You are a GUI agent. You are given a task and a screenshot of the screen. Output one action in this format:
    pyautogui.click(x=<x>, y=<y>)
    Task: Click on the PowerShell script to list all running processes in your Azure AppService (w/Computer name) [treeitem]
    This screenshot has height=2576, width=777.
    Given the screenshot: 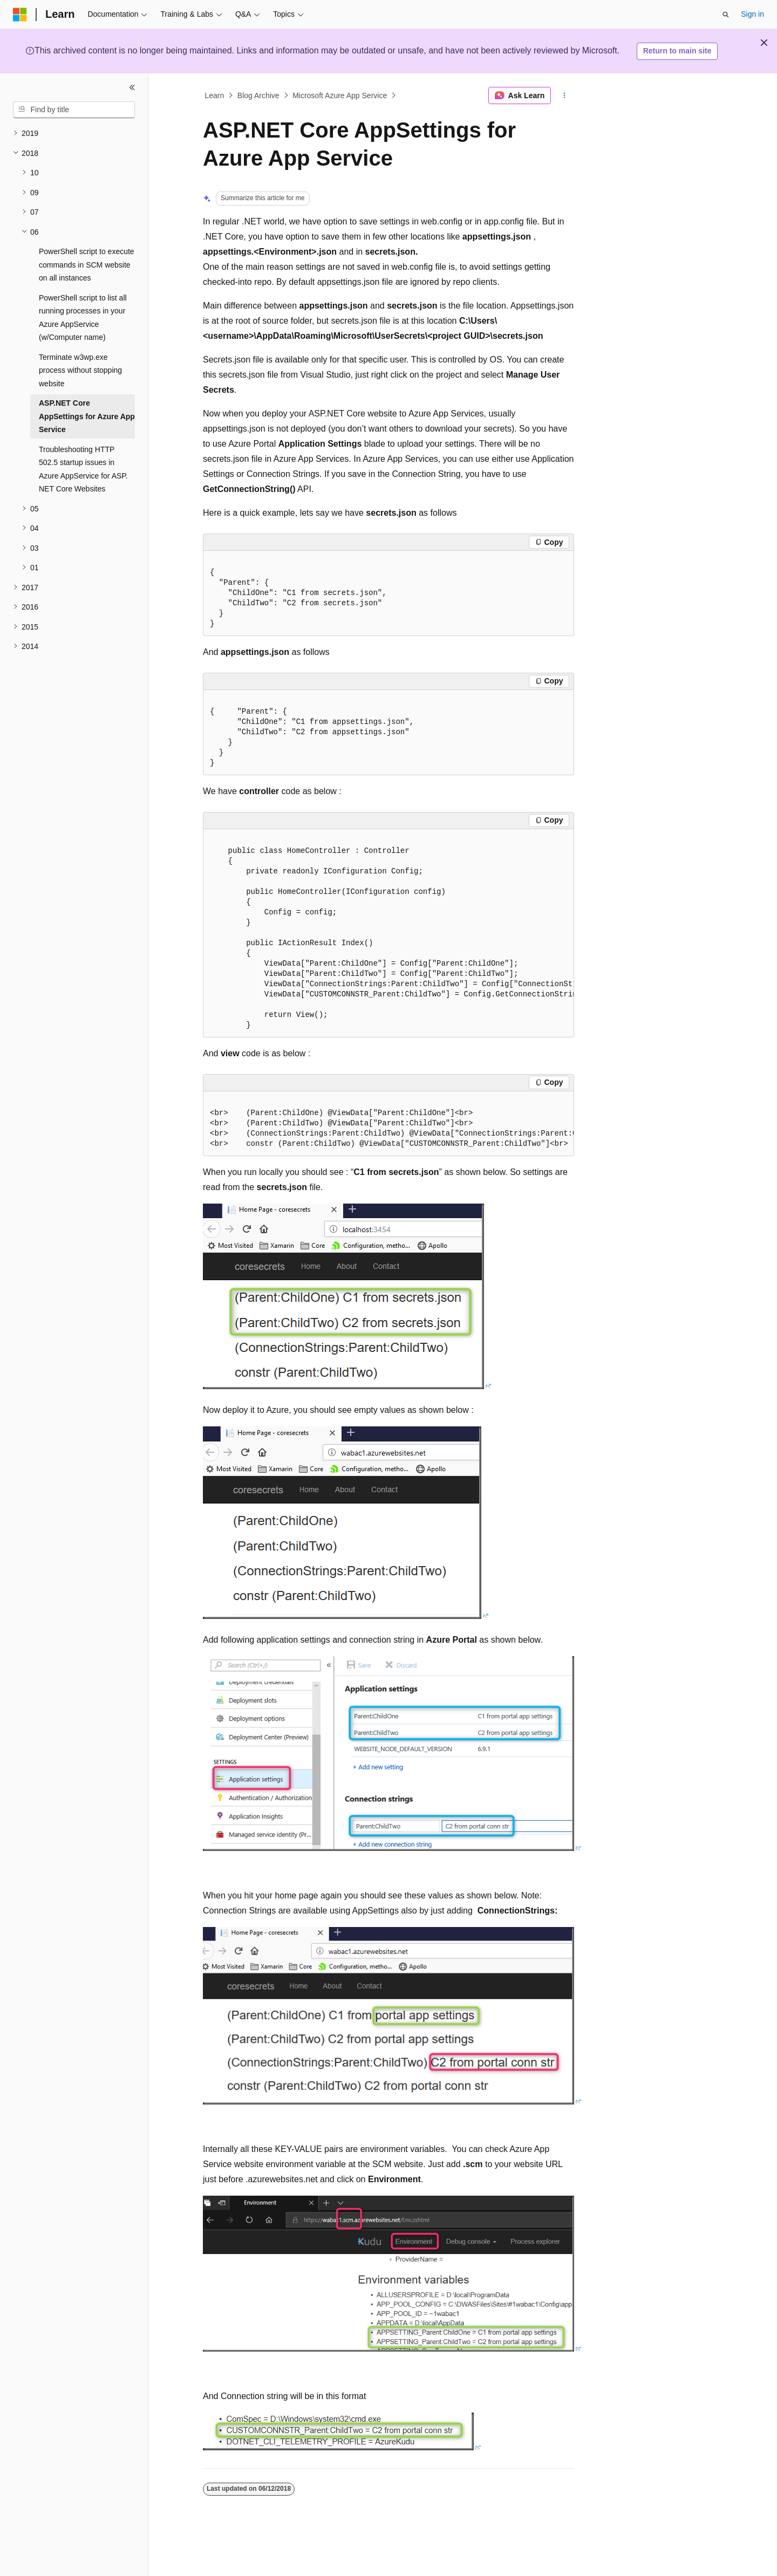 What is the action you would take?
    pyautogui.click(x=83, y=317)
    